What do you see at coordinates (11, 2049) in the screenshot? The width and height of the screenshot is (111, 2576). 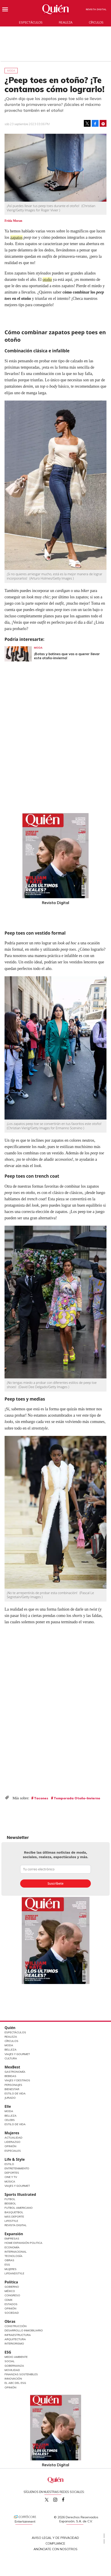 I see `Belleza` at bounding box center [11, 2049].